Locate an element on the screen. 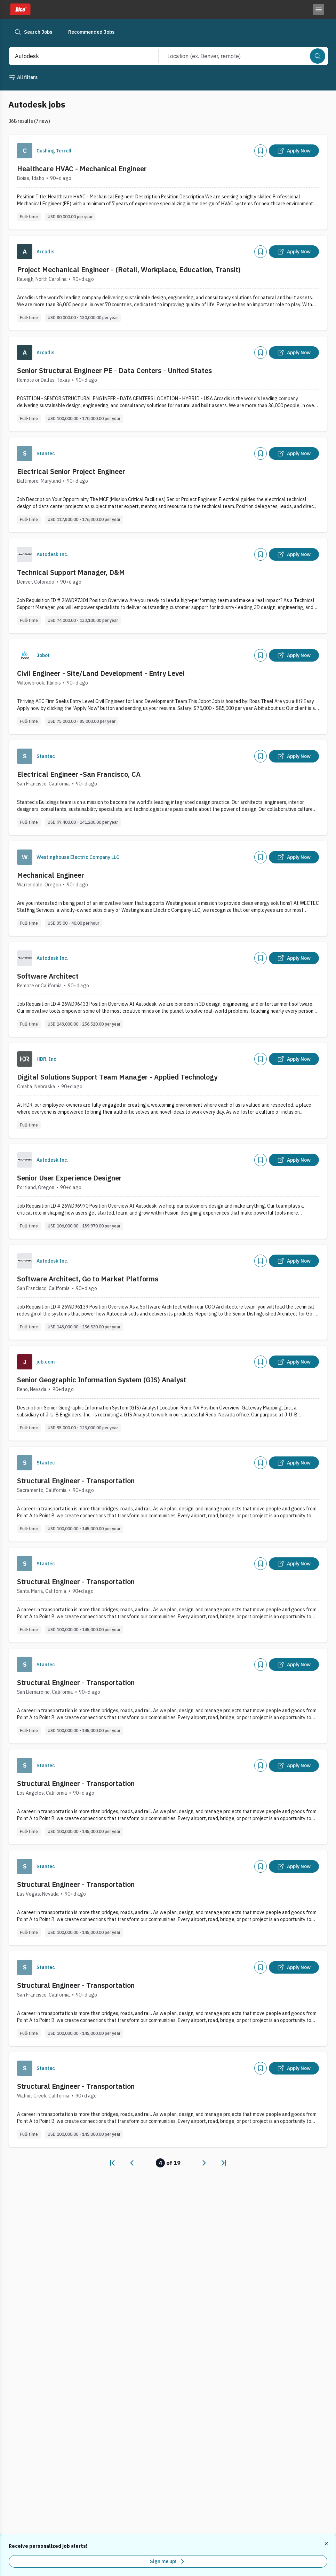 The width and height of the screenshot is (336, 2576). Senior Geographic Information System (GIS) Analyst is located at coordinates (101, 1379).